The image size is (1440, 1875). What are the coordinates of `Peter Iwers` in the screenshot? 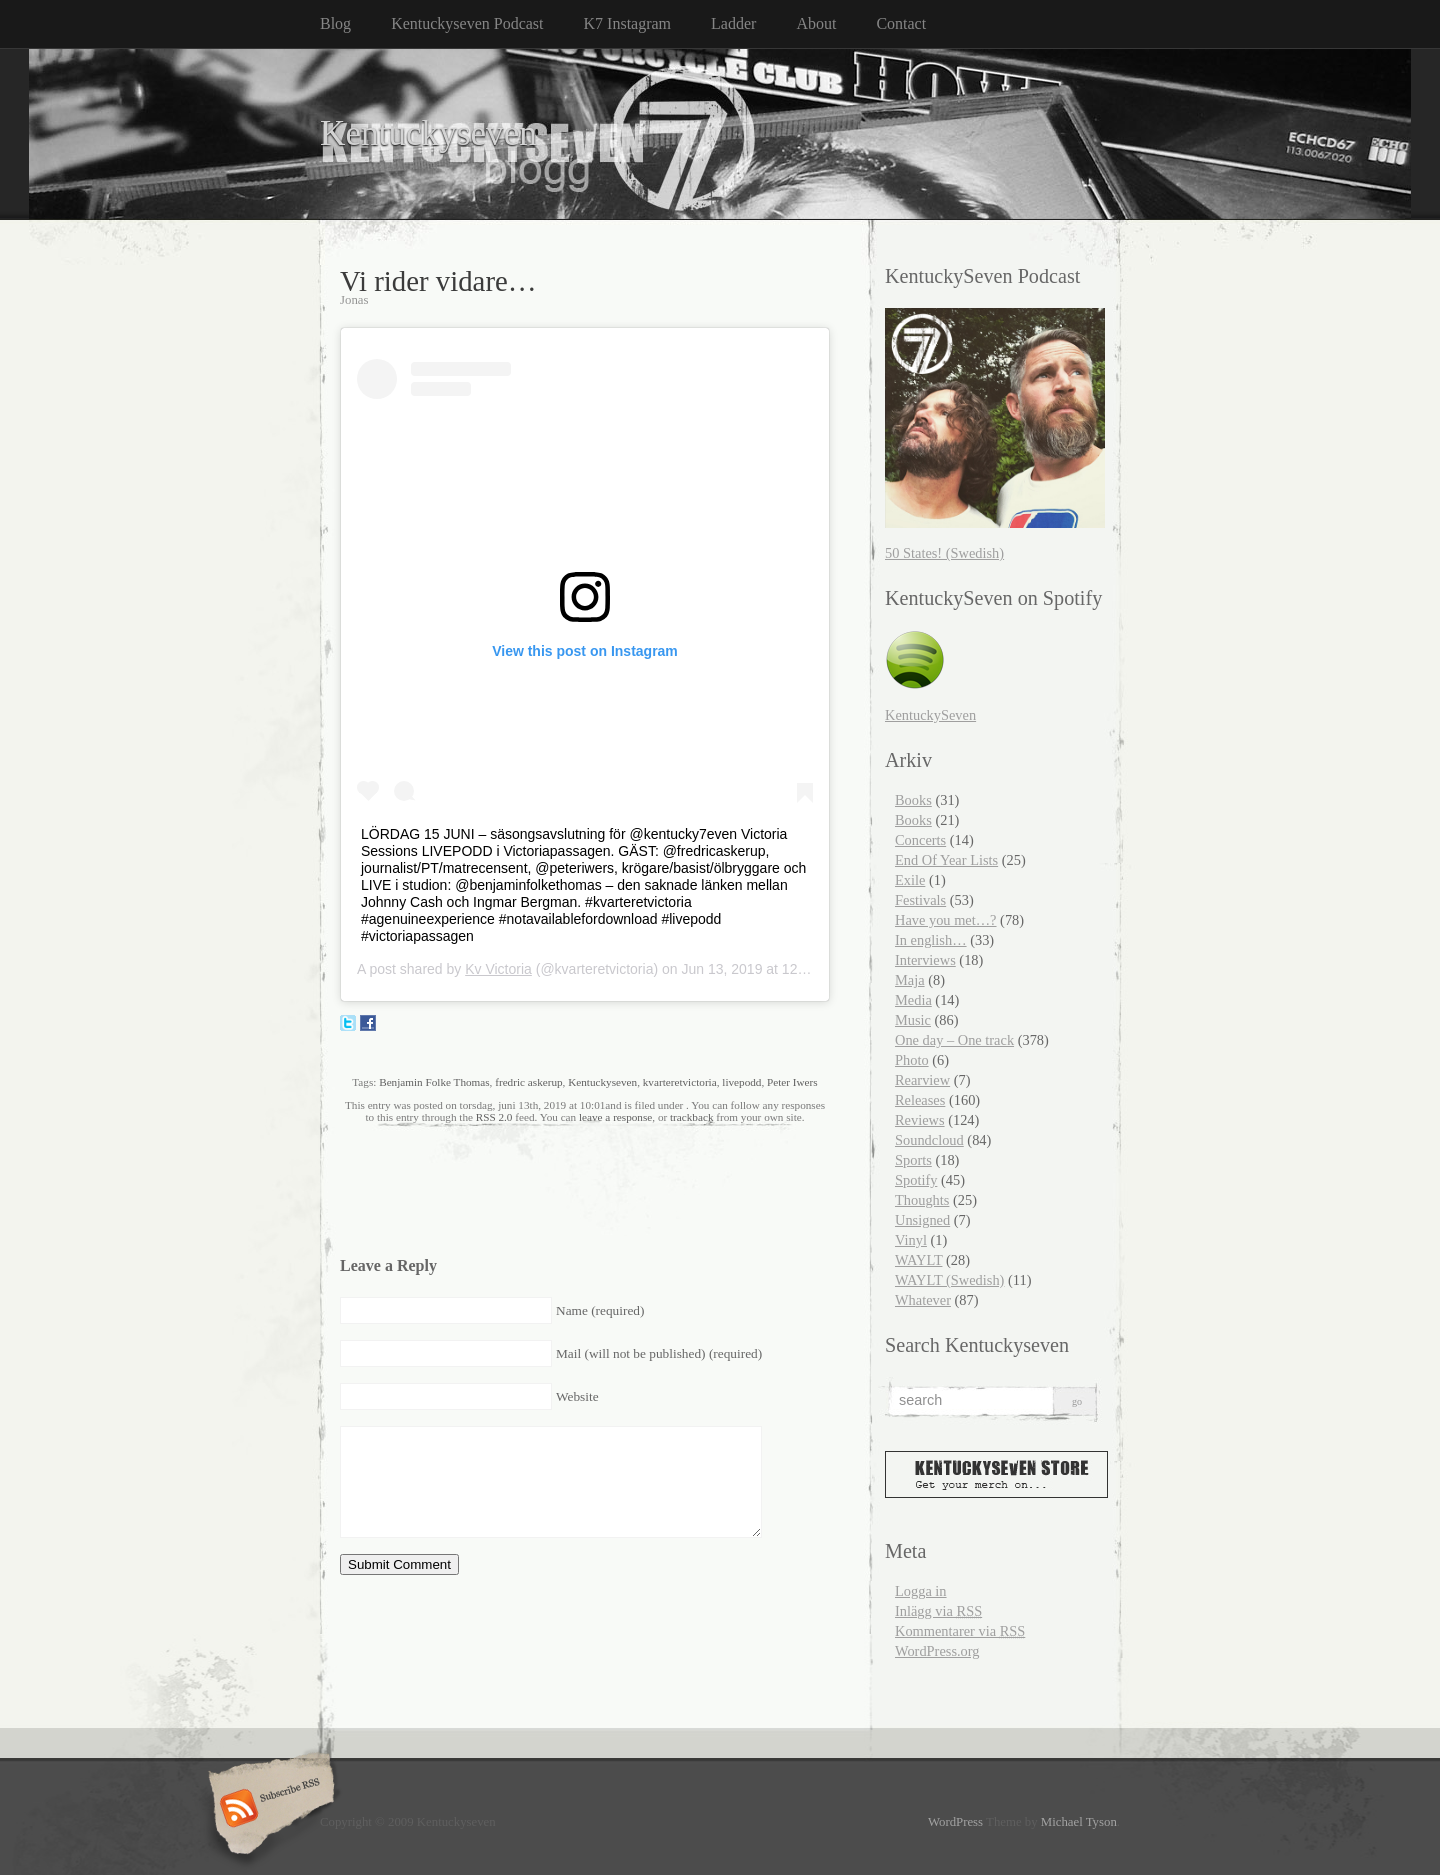 It's located at (792, 1082).